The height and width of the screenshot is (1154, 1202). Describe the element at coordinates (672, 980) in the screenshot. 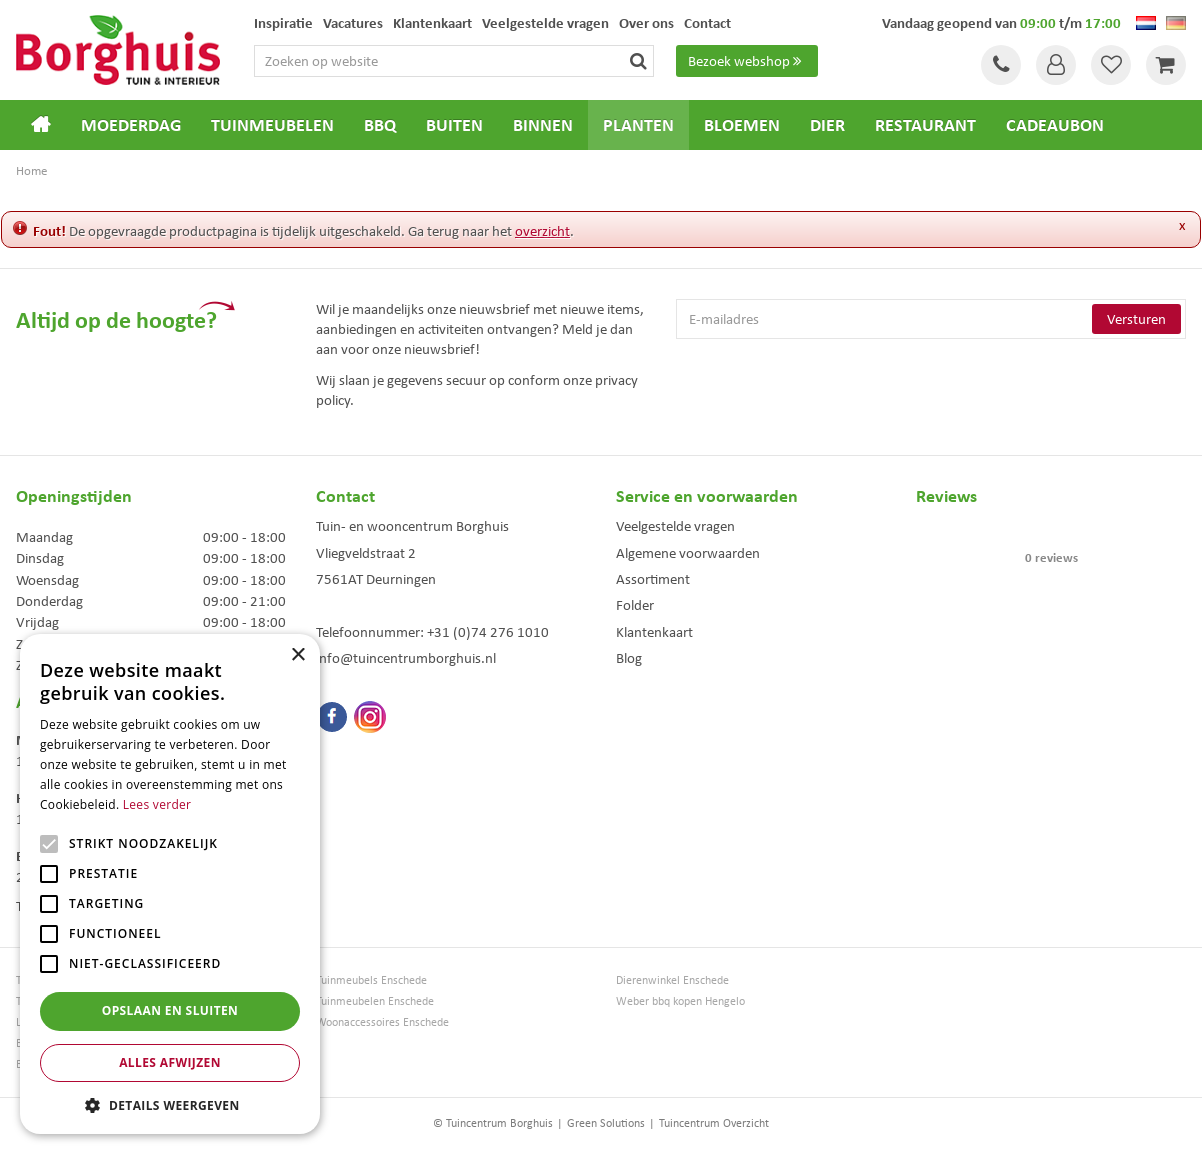

I see `Dierenwinkel Enschede` at that location.